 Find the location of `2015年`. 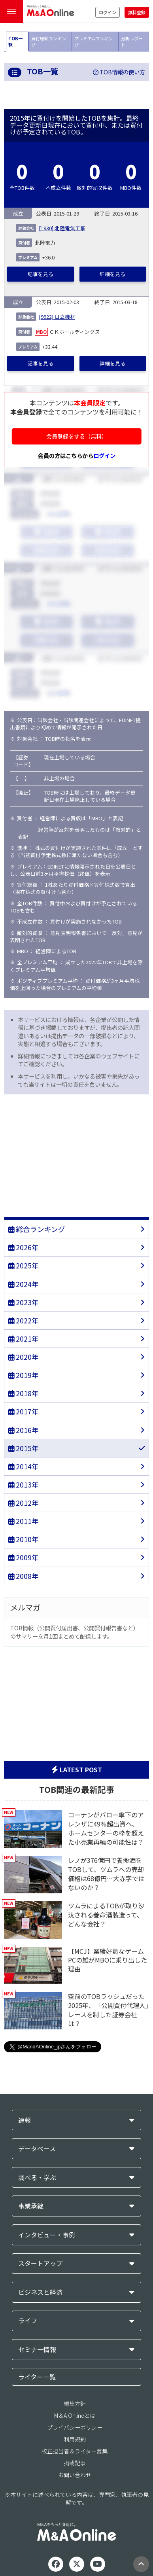

2015年 is located at coordinates (23, 1448).